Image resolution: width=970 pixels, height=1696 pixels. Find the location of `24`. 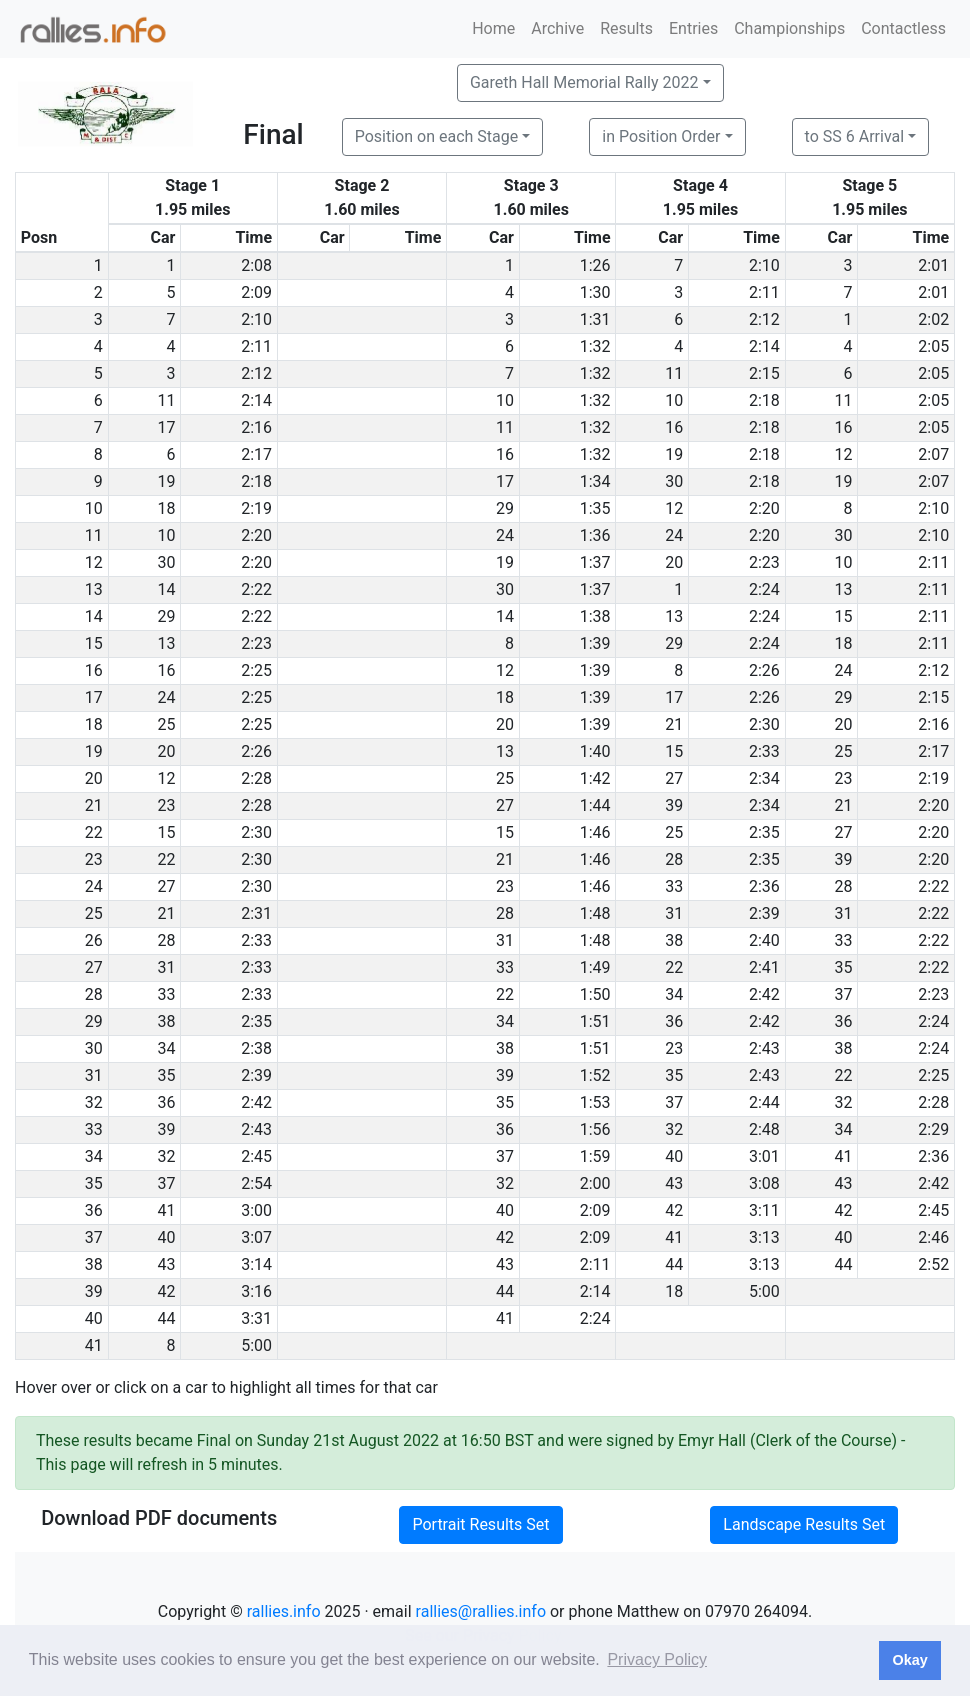

24 is located at coordinates (505, 535).